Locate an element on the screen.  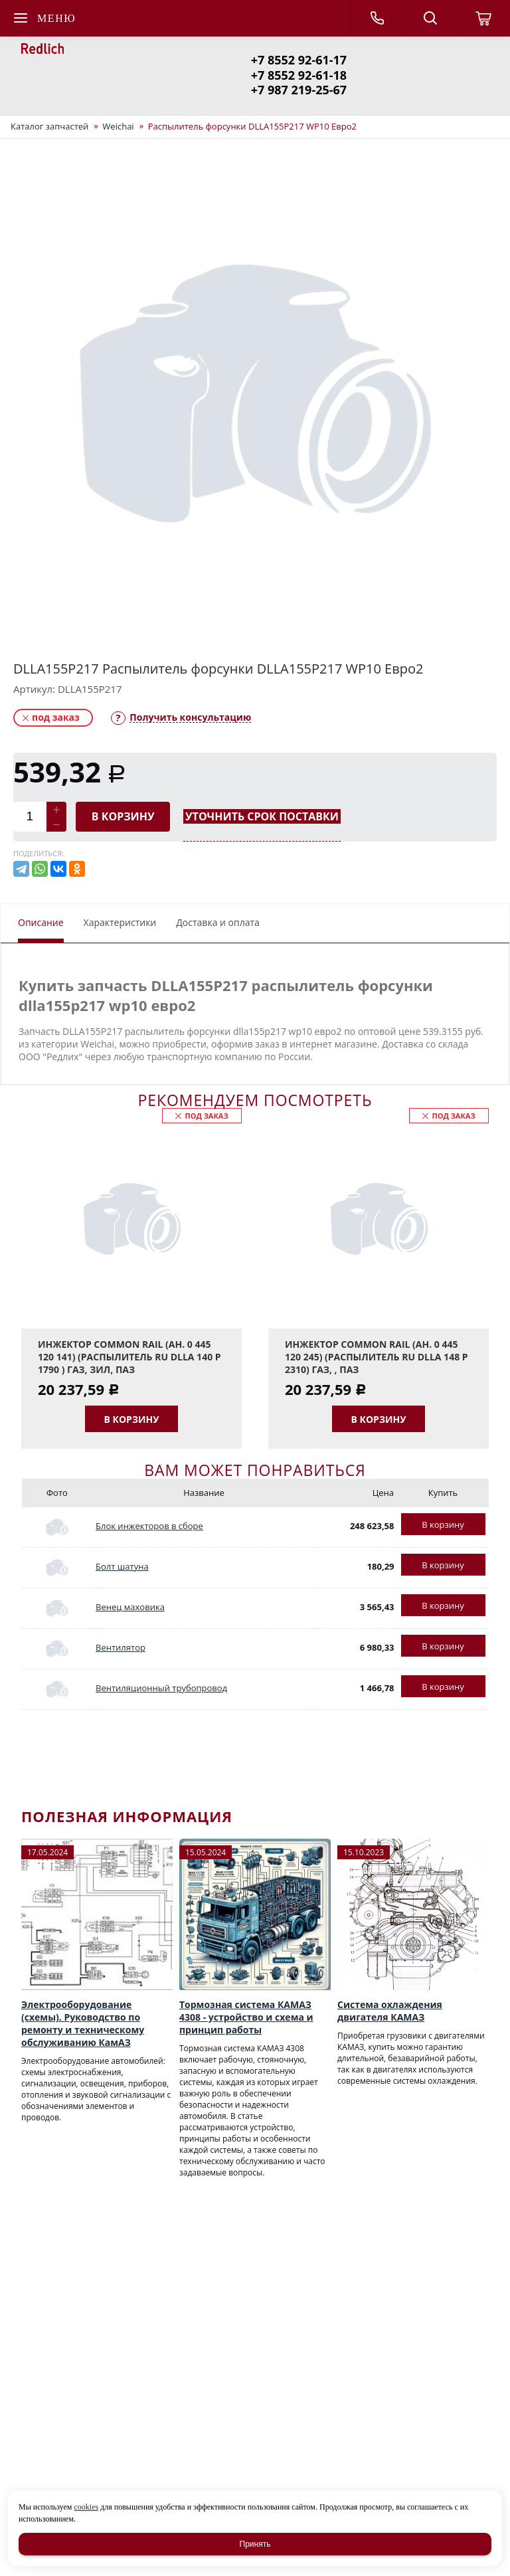
Описание is located at coordinates (41, 922).